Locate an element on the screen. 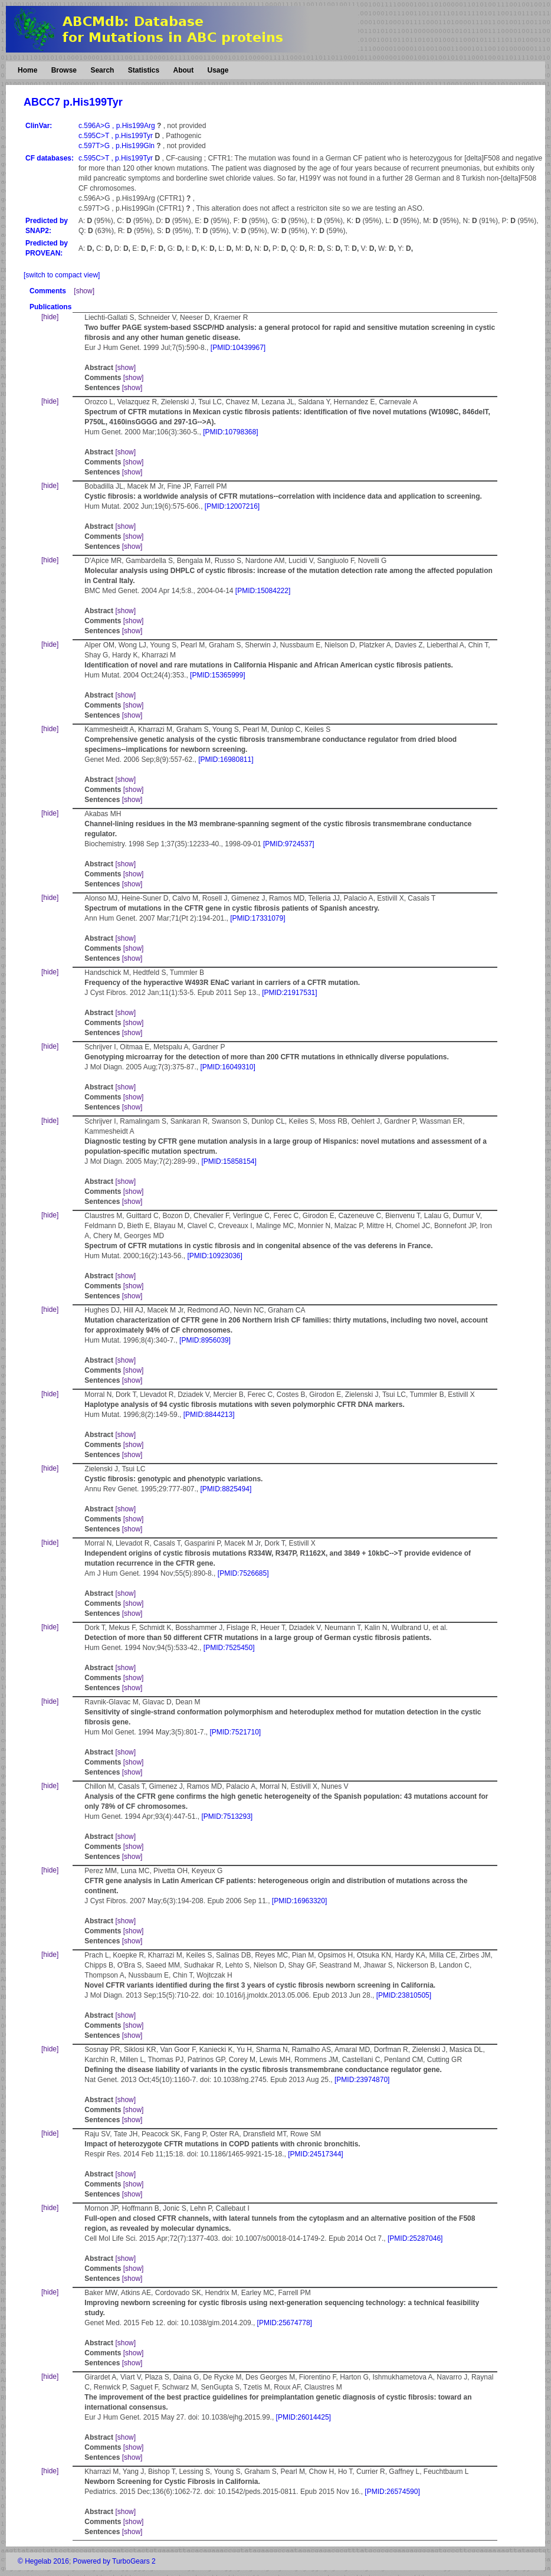  Statistics is located at coordinates (143, 70).